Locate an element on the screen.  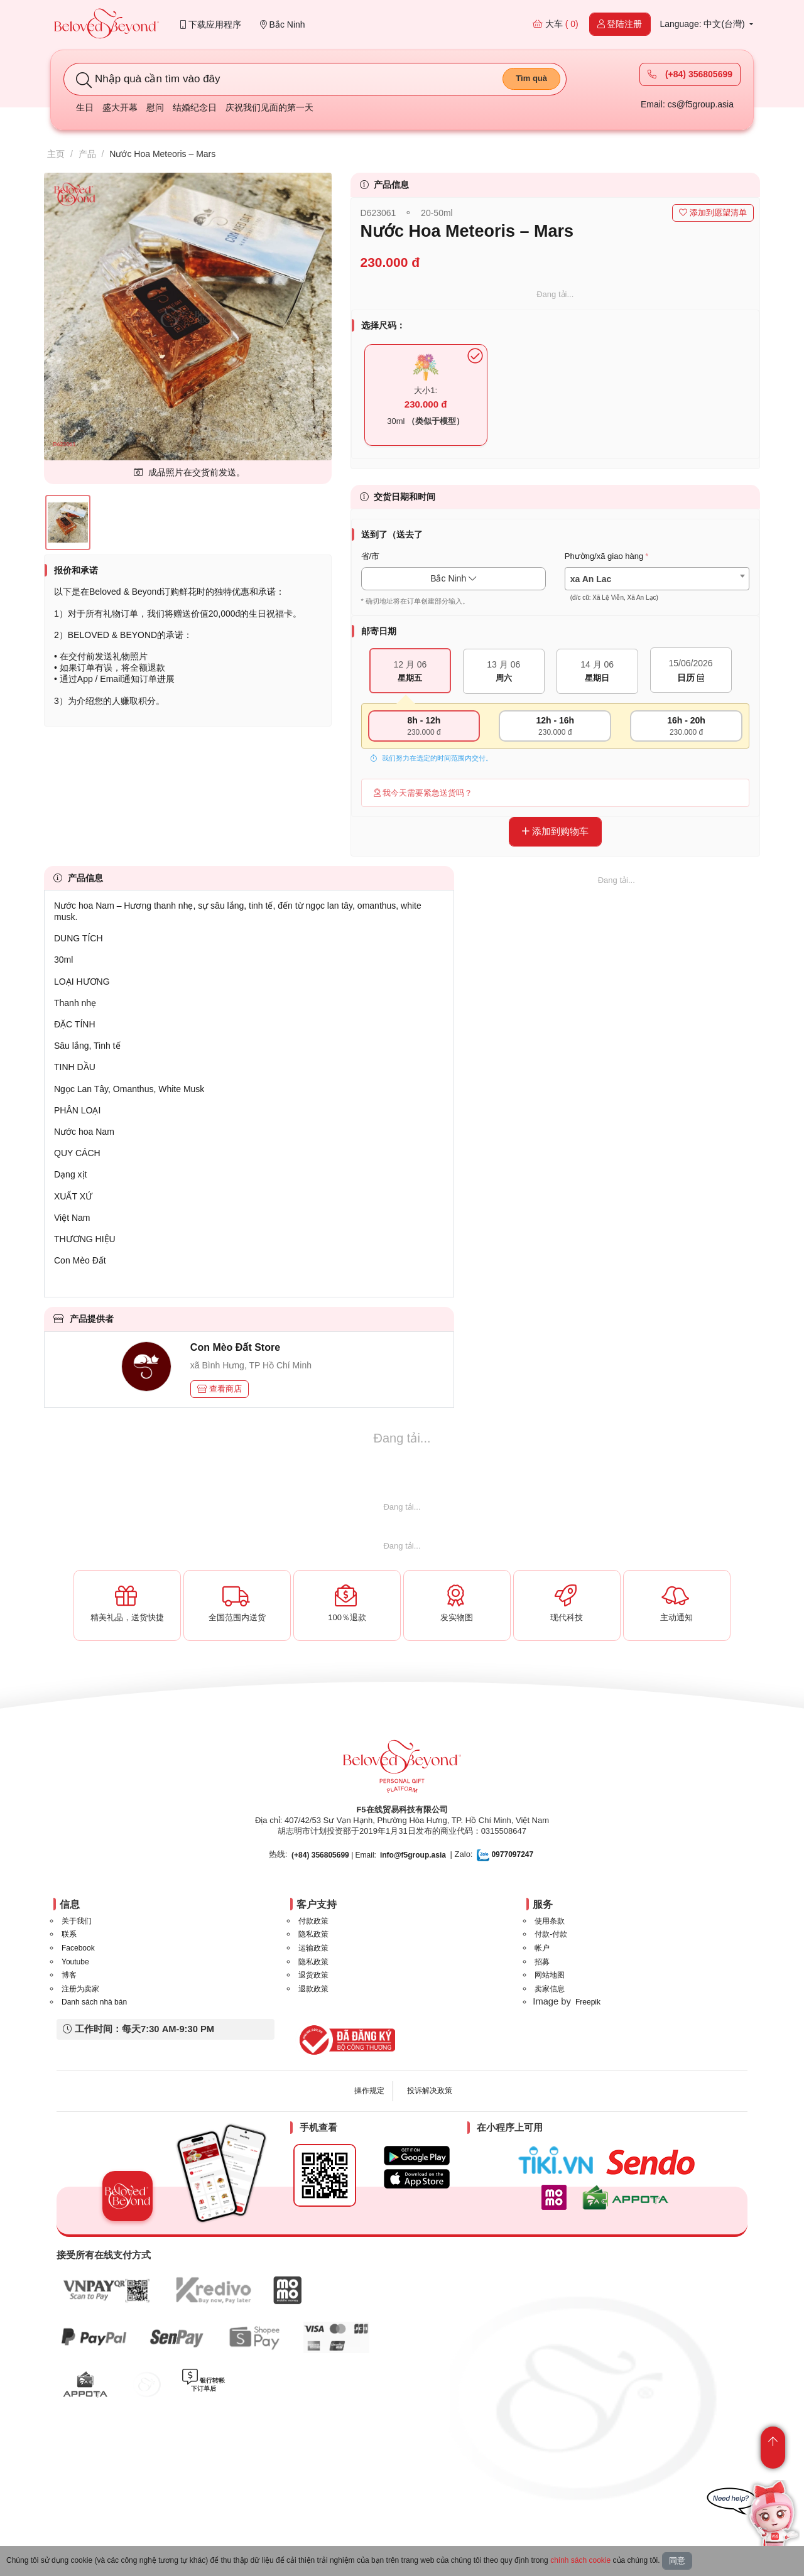
使用条款 is located at coordinates (550, 1921).